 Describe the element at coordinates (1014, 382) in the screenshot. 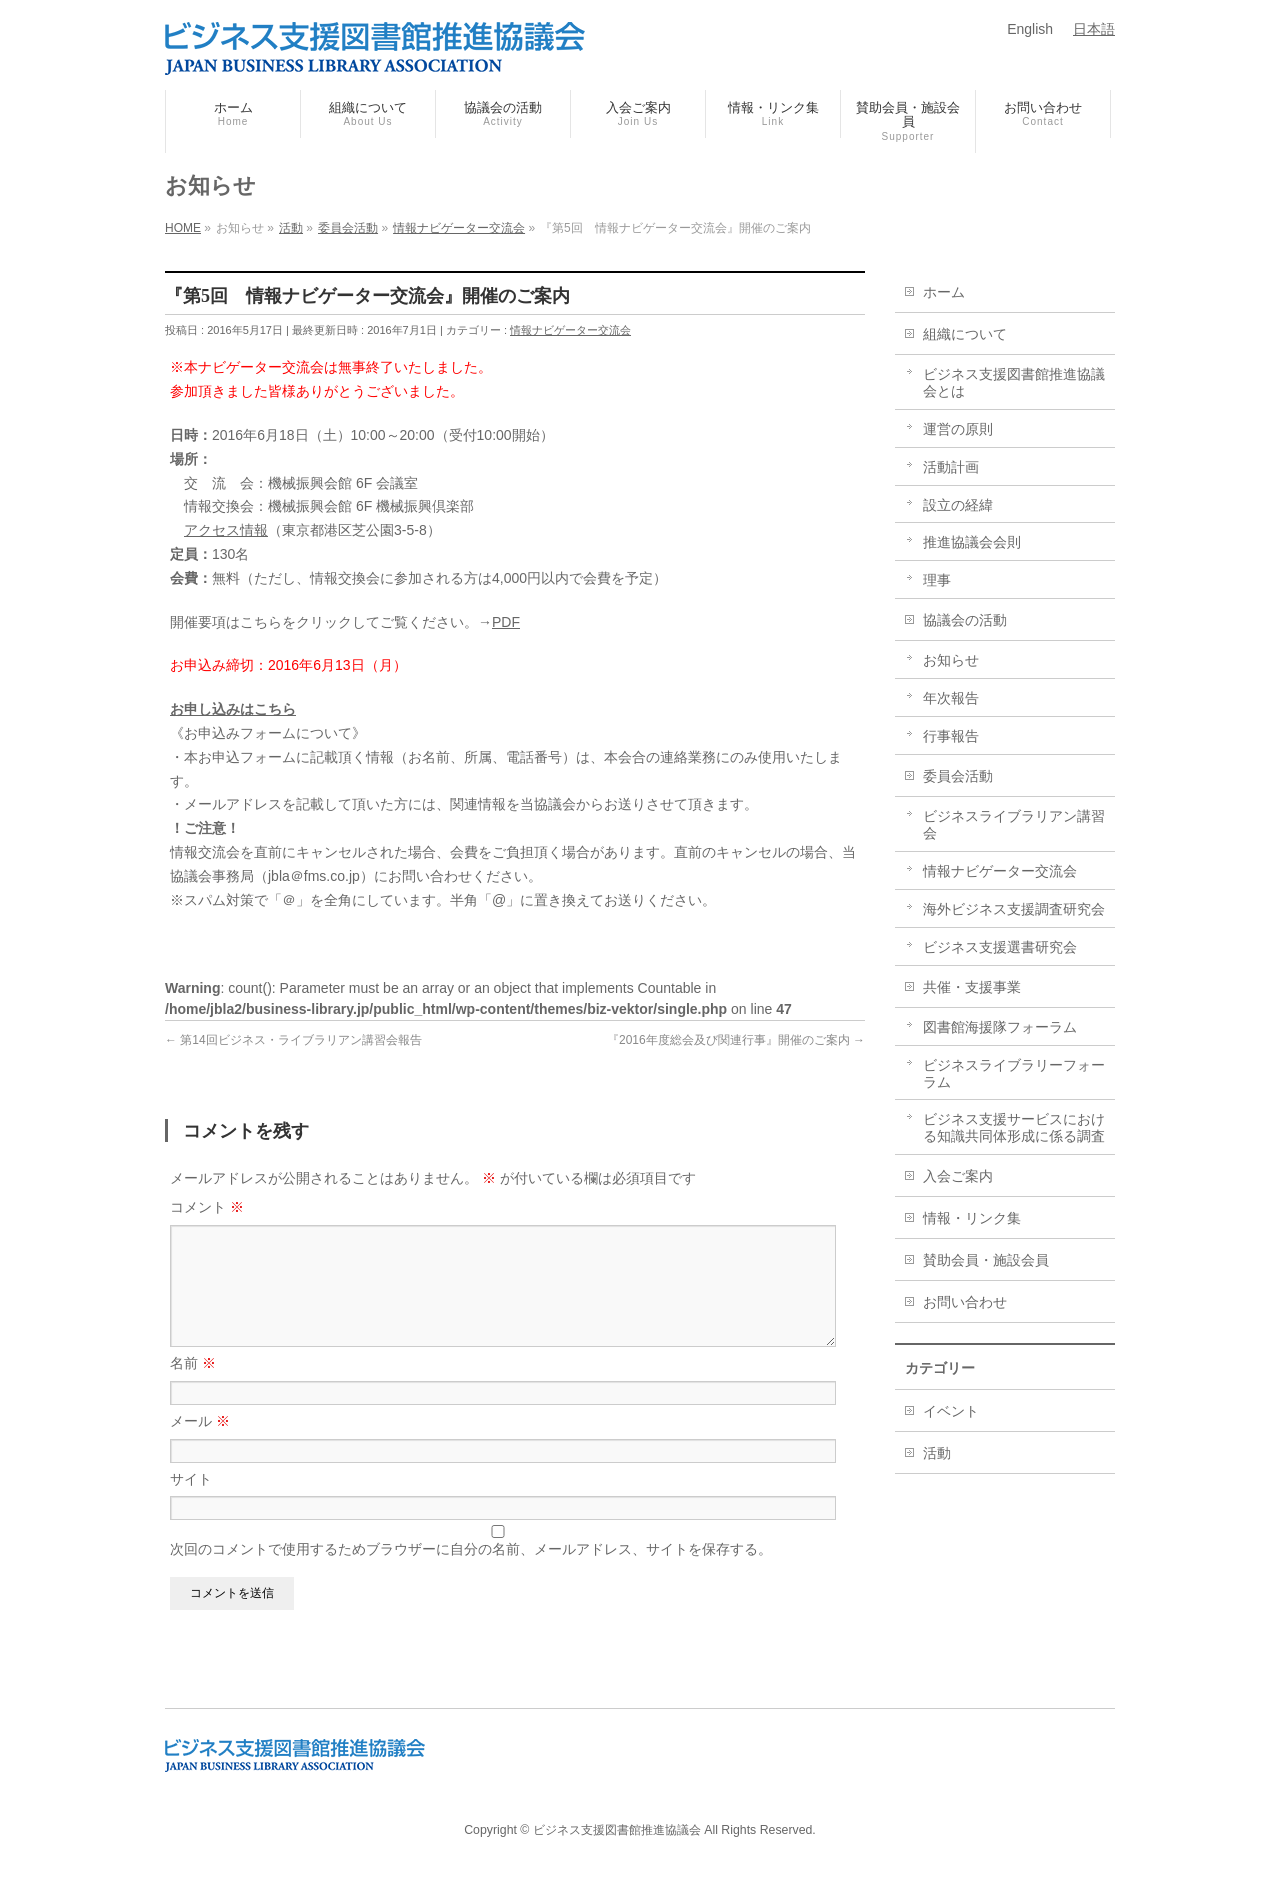

I see `ビジネス支援図書館推進協議会とは` at that location.